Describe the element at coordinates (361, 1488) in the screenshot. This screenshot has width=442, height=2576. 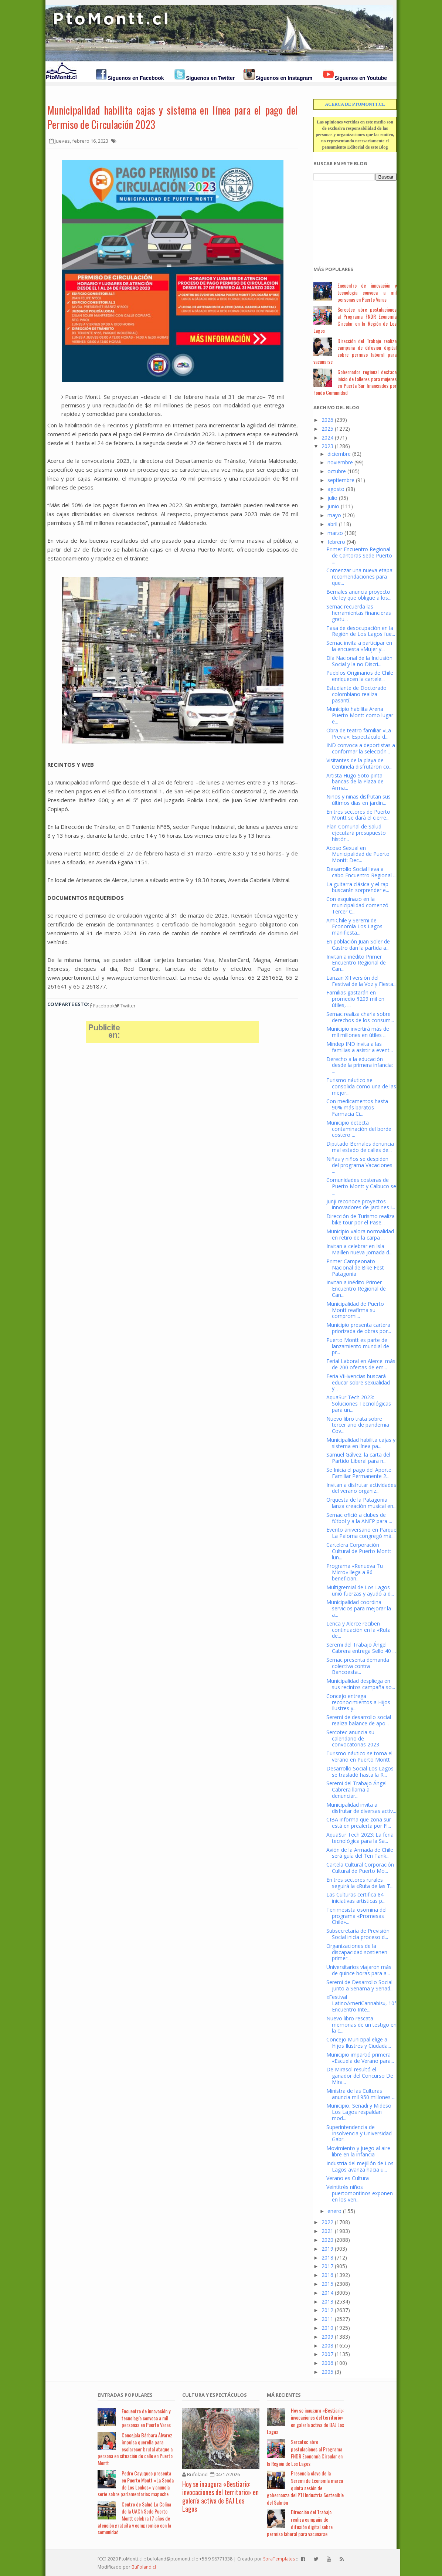
I see `Invitan a disfrutar actividades del verano organiz...` at that location.